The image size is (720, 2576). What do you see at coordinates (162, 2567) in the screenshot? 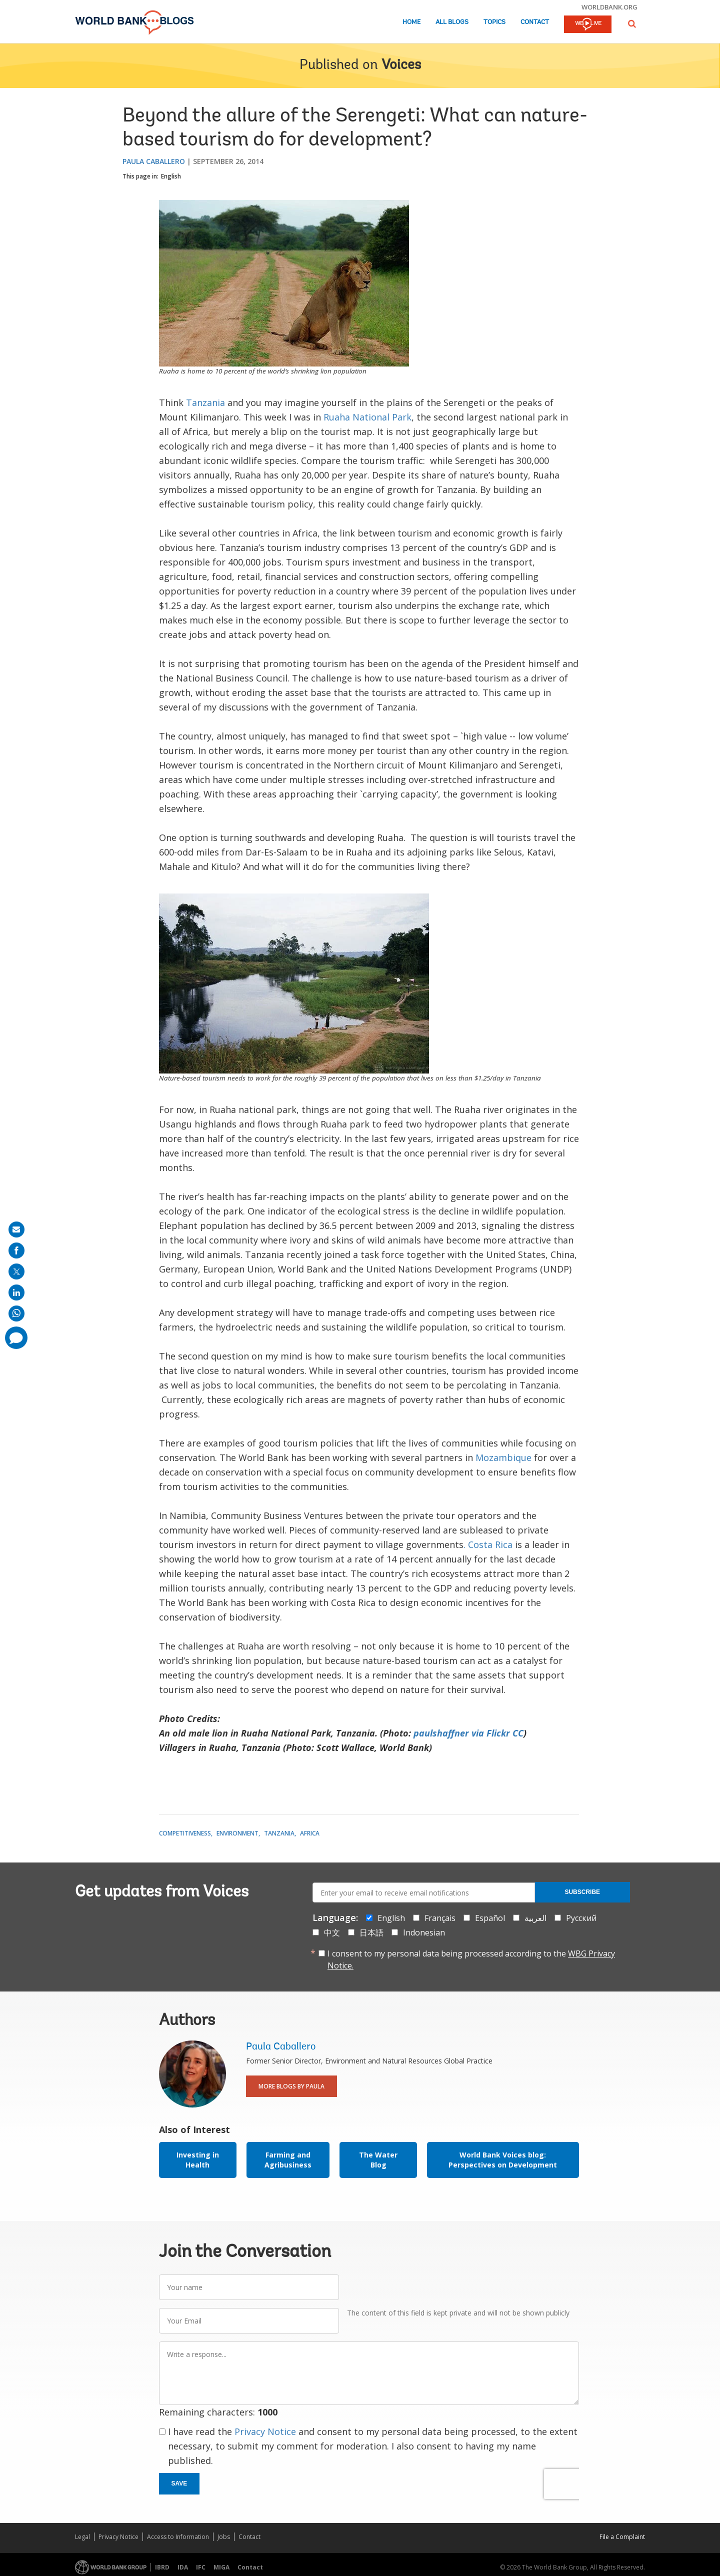
I see `IBRD` at bounding box center [162, 2567].